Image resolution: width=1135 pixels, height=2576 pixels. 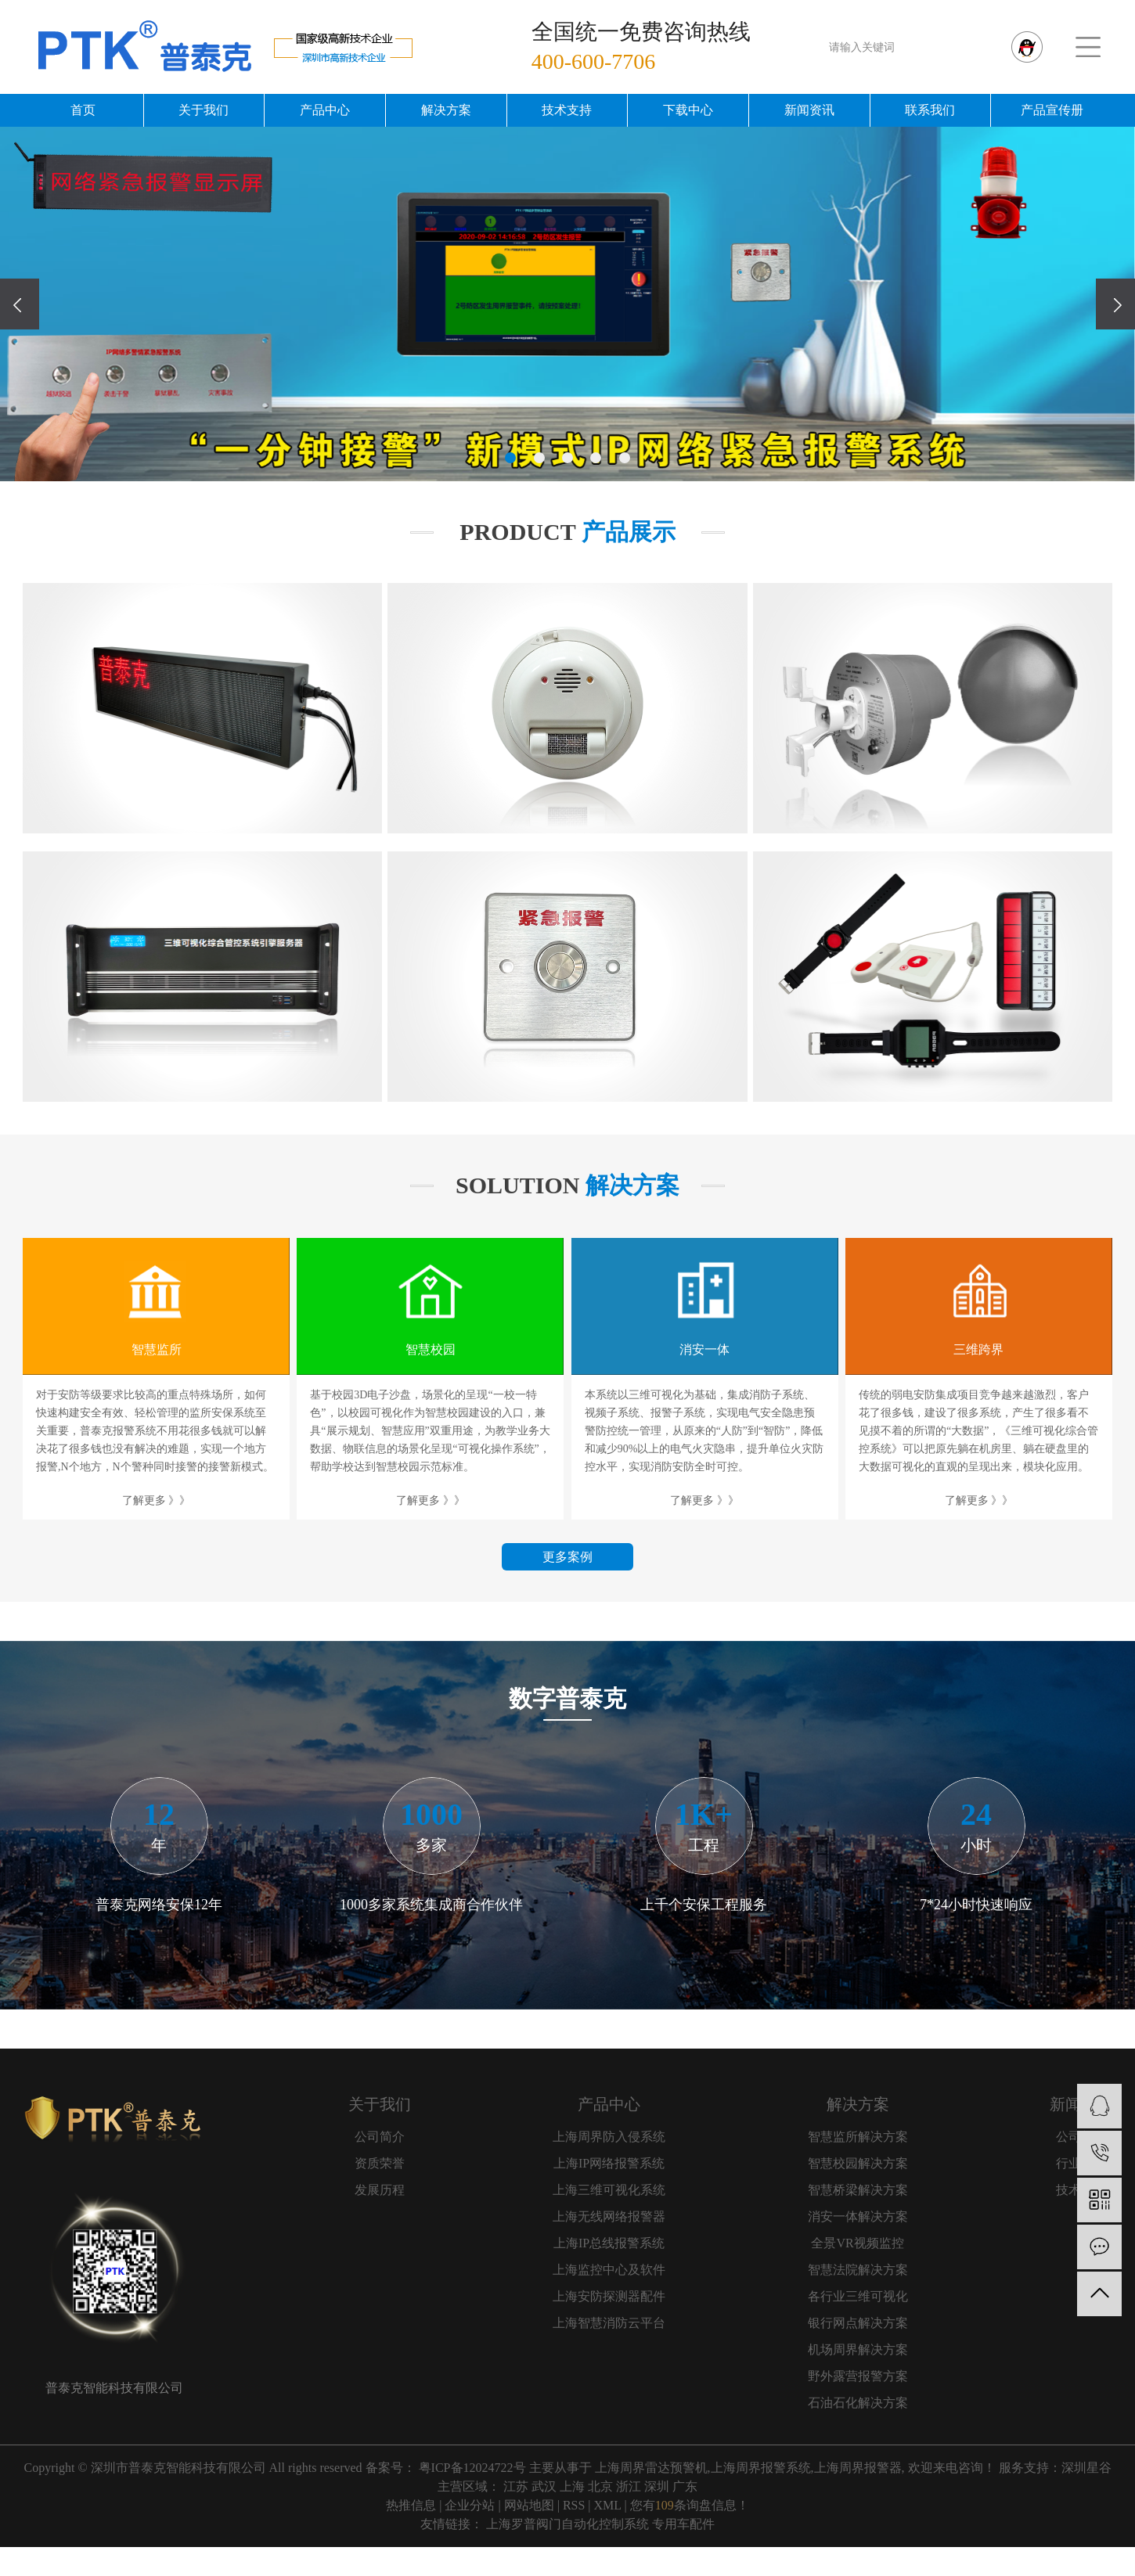 What do you see at coordinates (380, 2189) in the screenshot?
I see `发展历程` at bounding box center [380, 2189].